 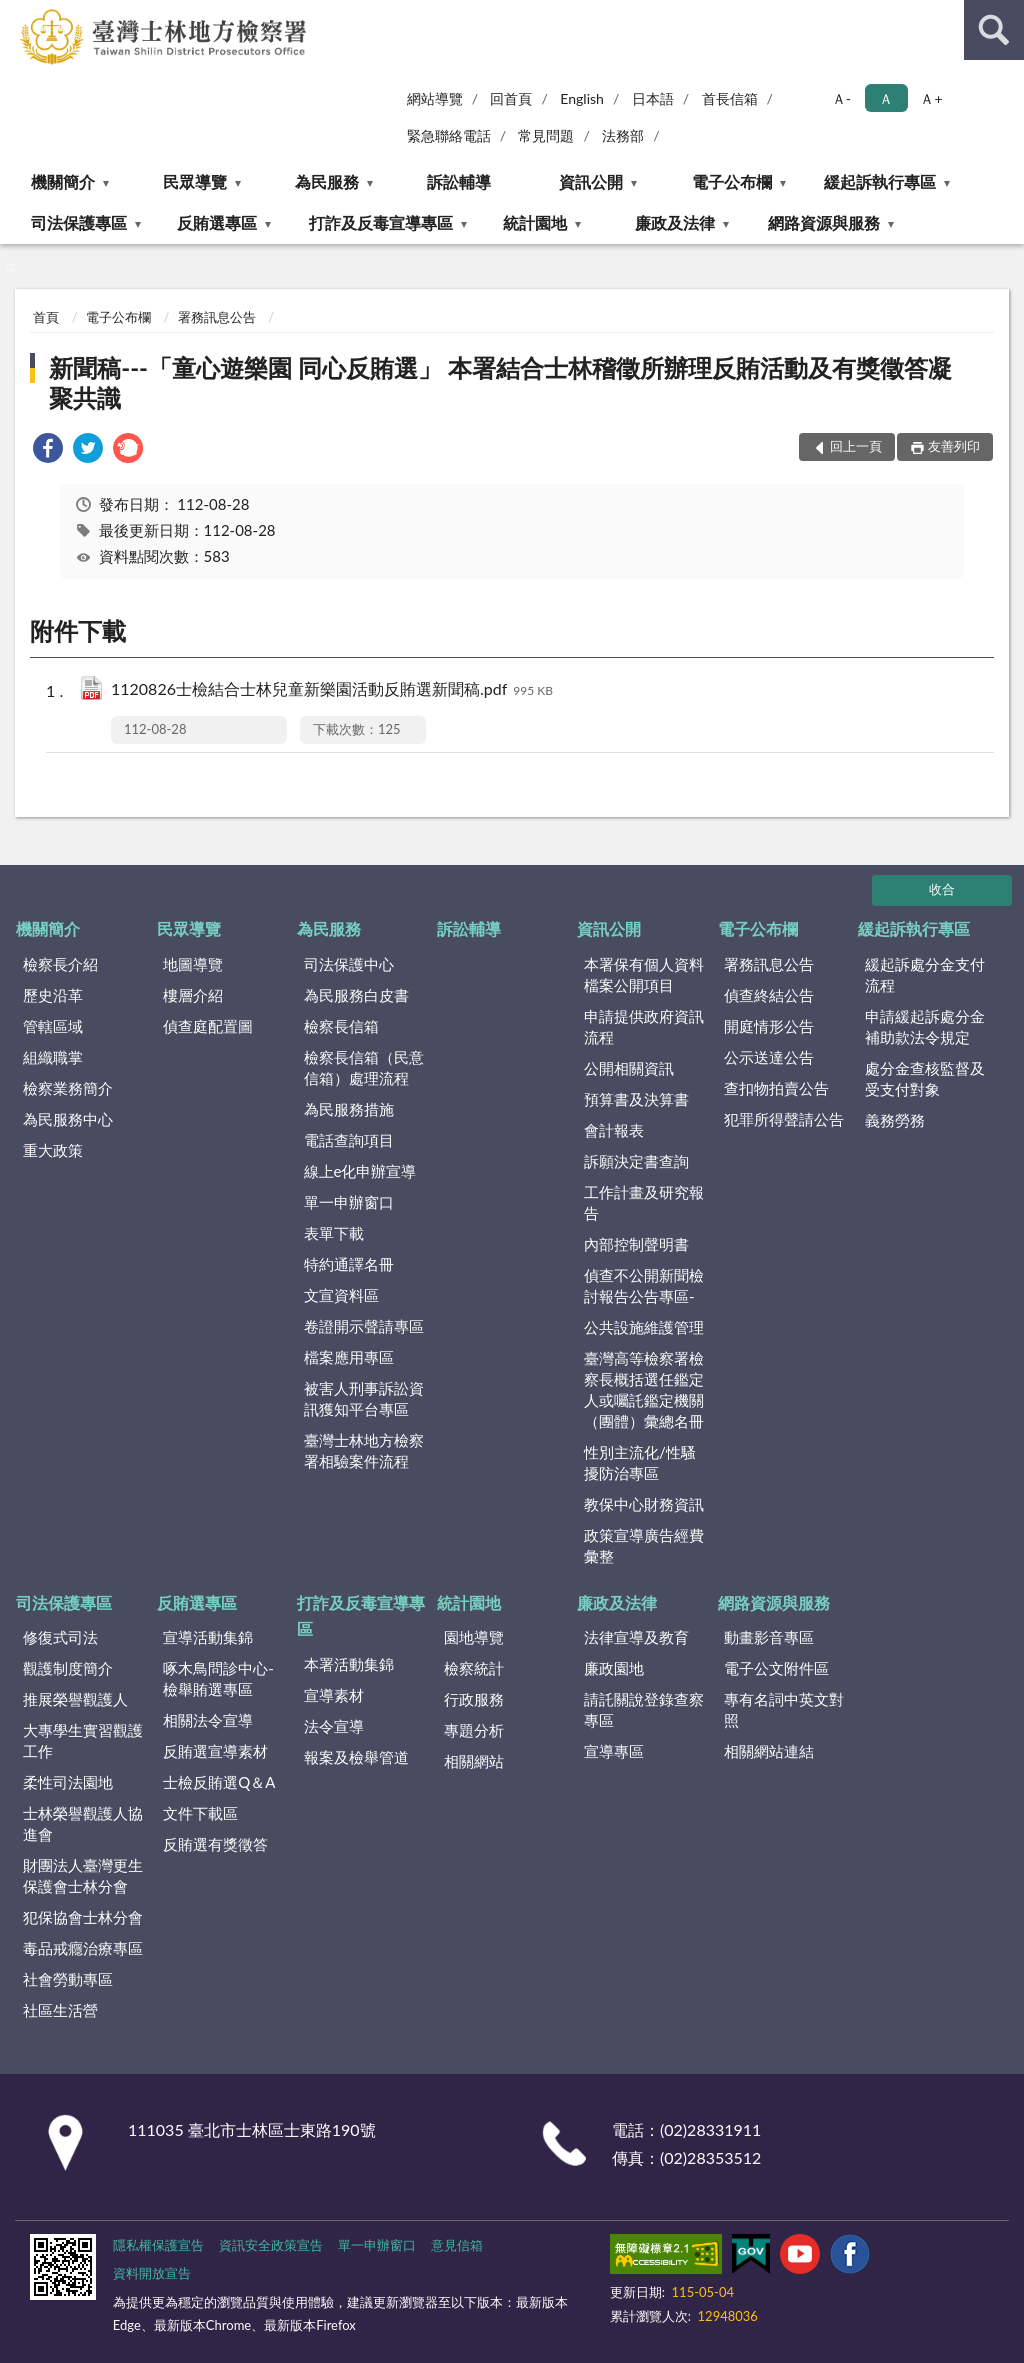 I want to click on 電子公布欄, so click(x=732, y=181).